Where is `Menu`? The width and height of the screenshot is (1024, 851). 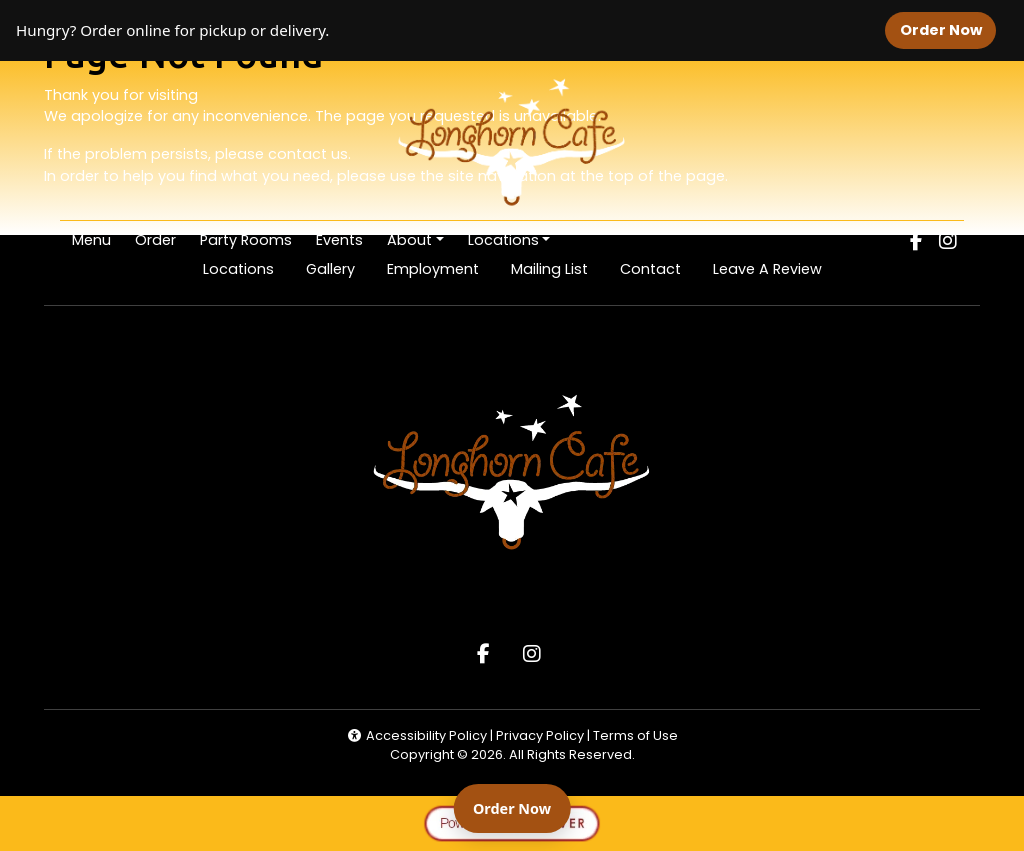
Menu is located at coordinates (91, 240).